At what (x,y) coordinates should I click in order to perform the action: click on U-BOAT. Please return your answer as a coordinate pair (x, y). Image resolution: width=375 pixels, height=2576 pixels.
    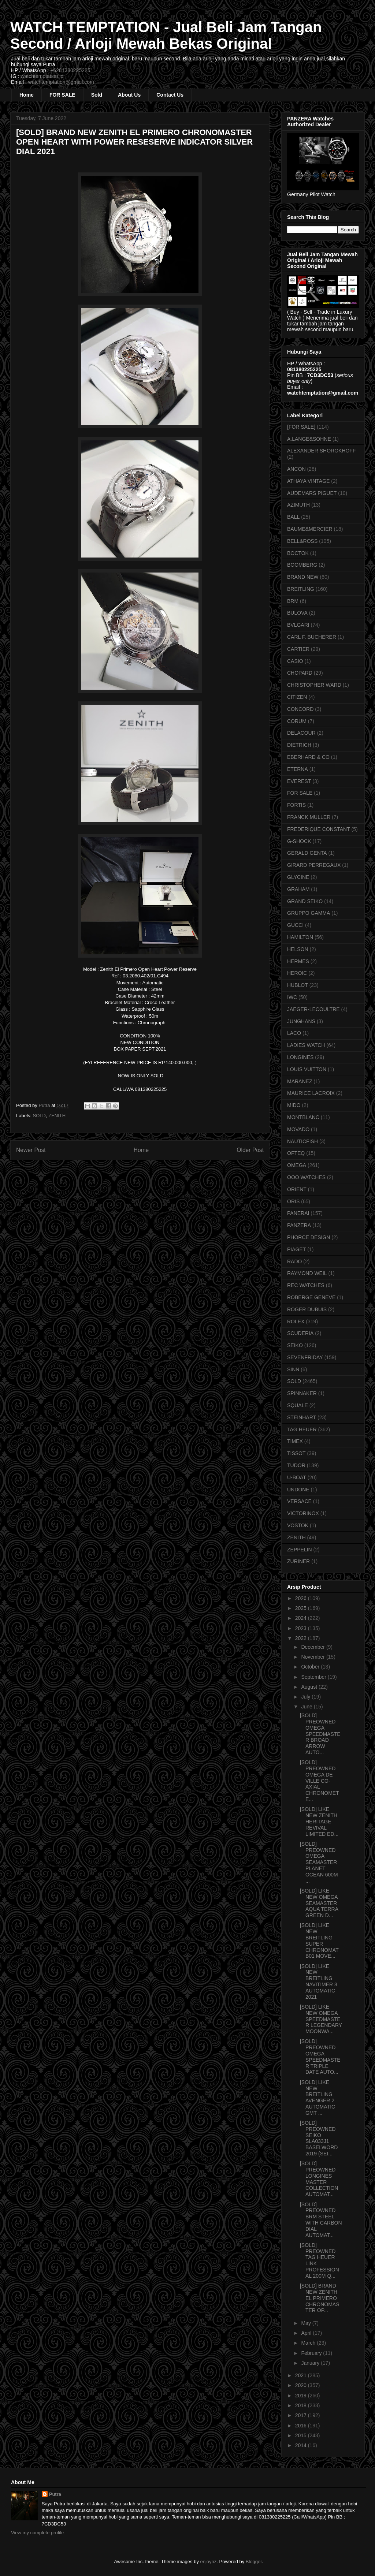
    Looking at the image, I should click on (296, 1477).